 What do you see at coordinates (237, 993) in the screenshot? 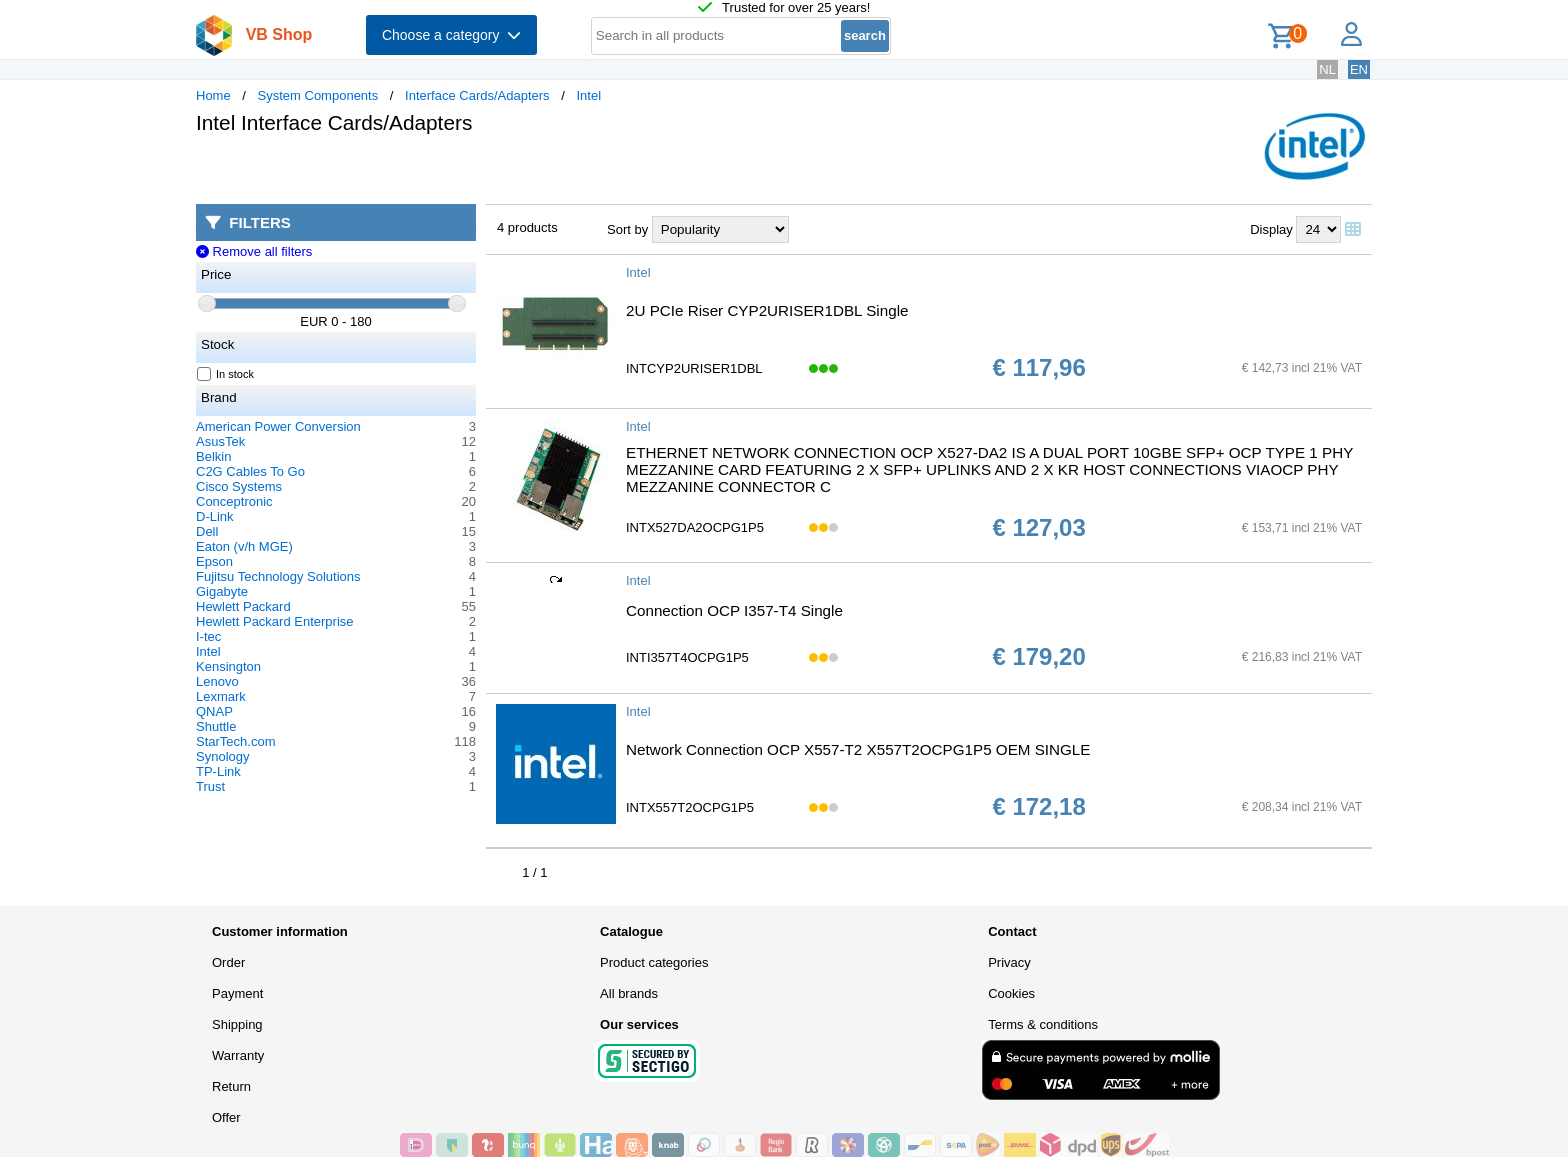
I see `Payment` at bounding box center [237, 993].